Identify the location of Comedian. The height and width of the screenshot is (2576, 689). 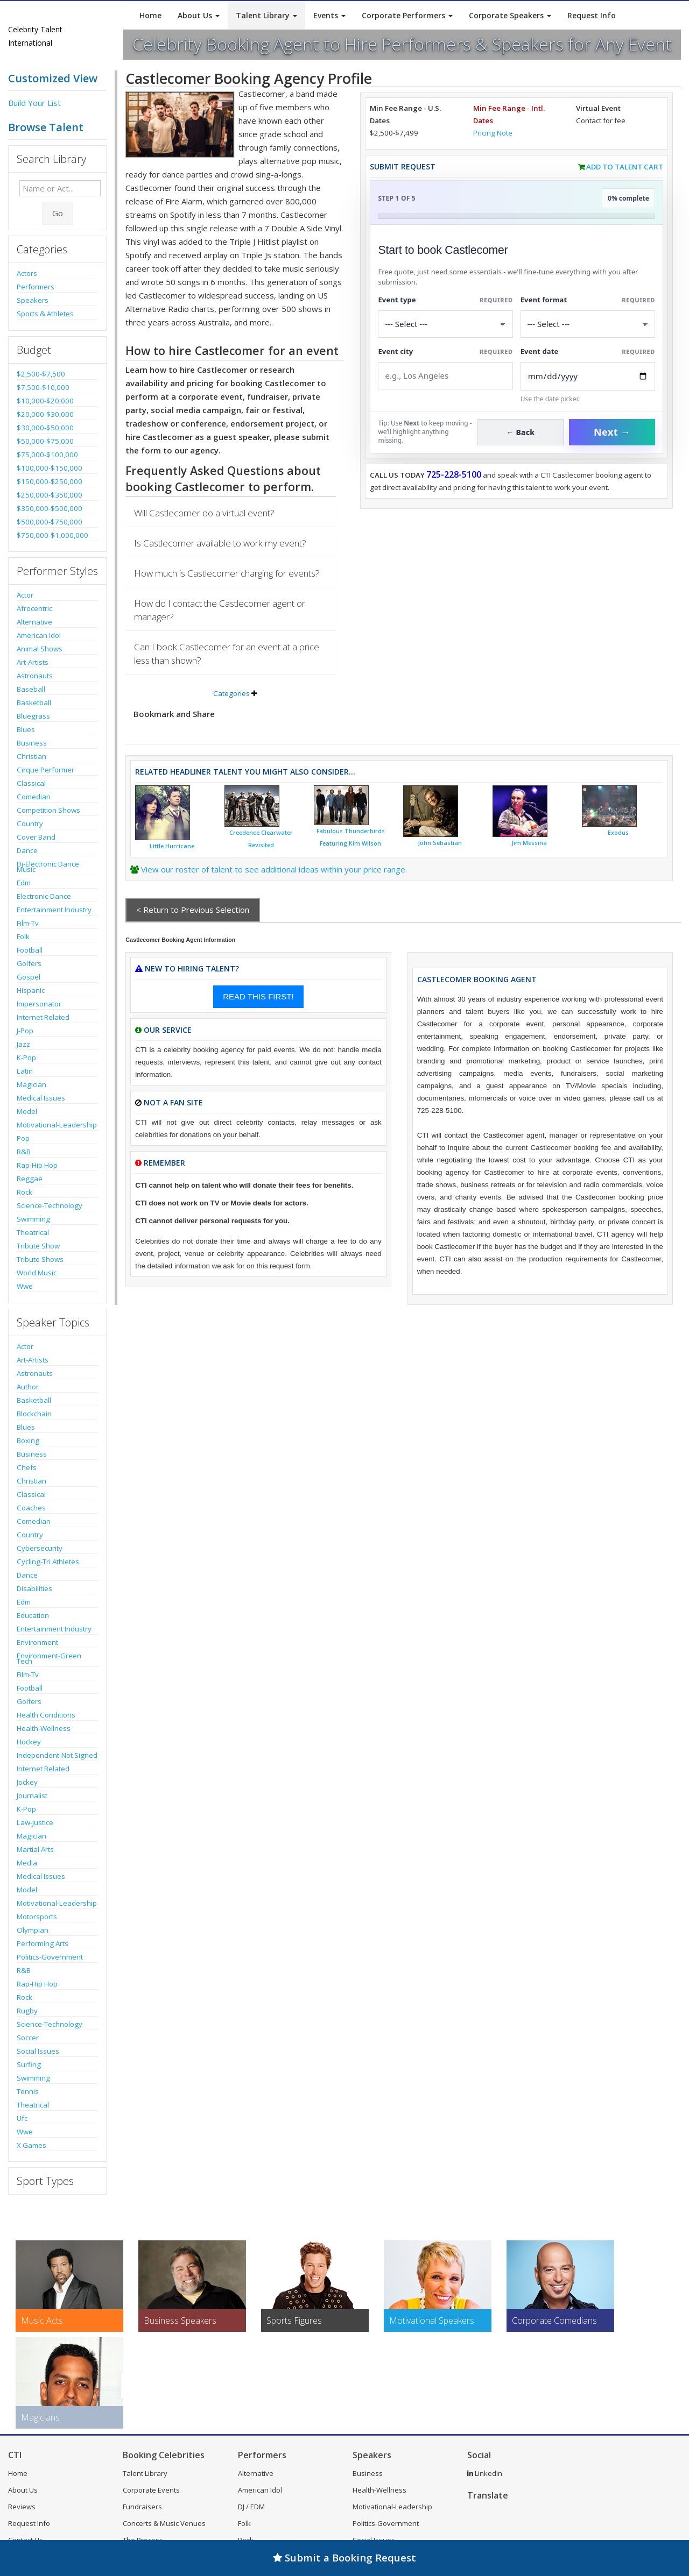
(34, 796).